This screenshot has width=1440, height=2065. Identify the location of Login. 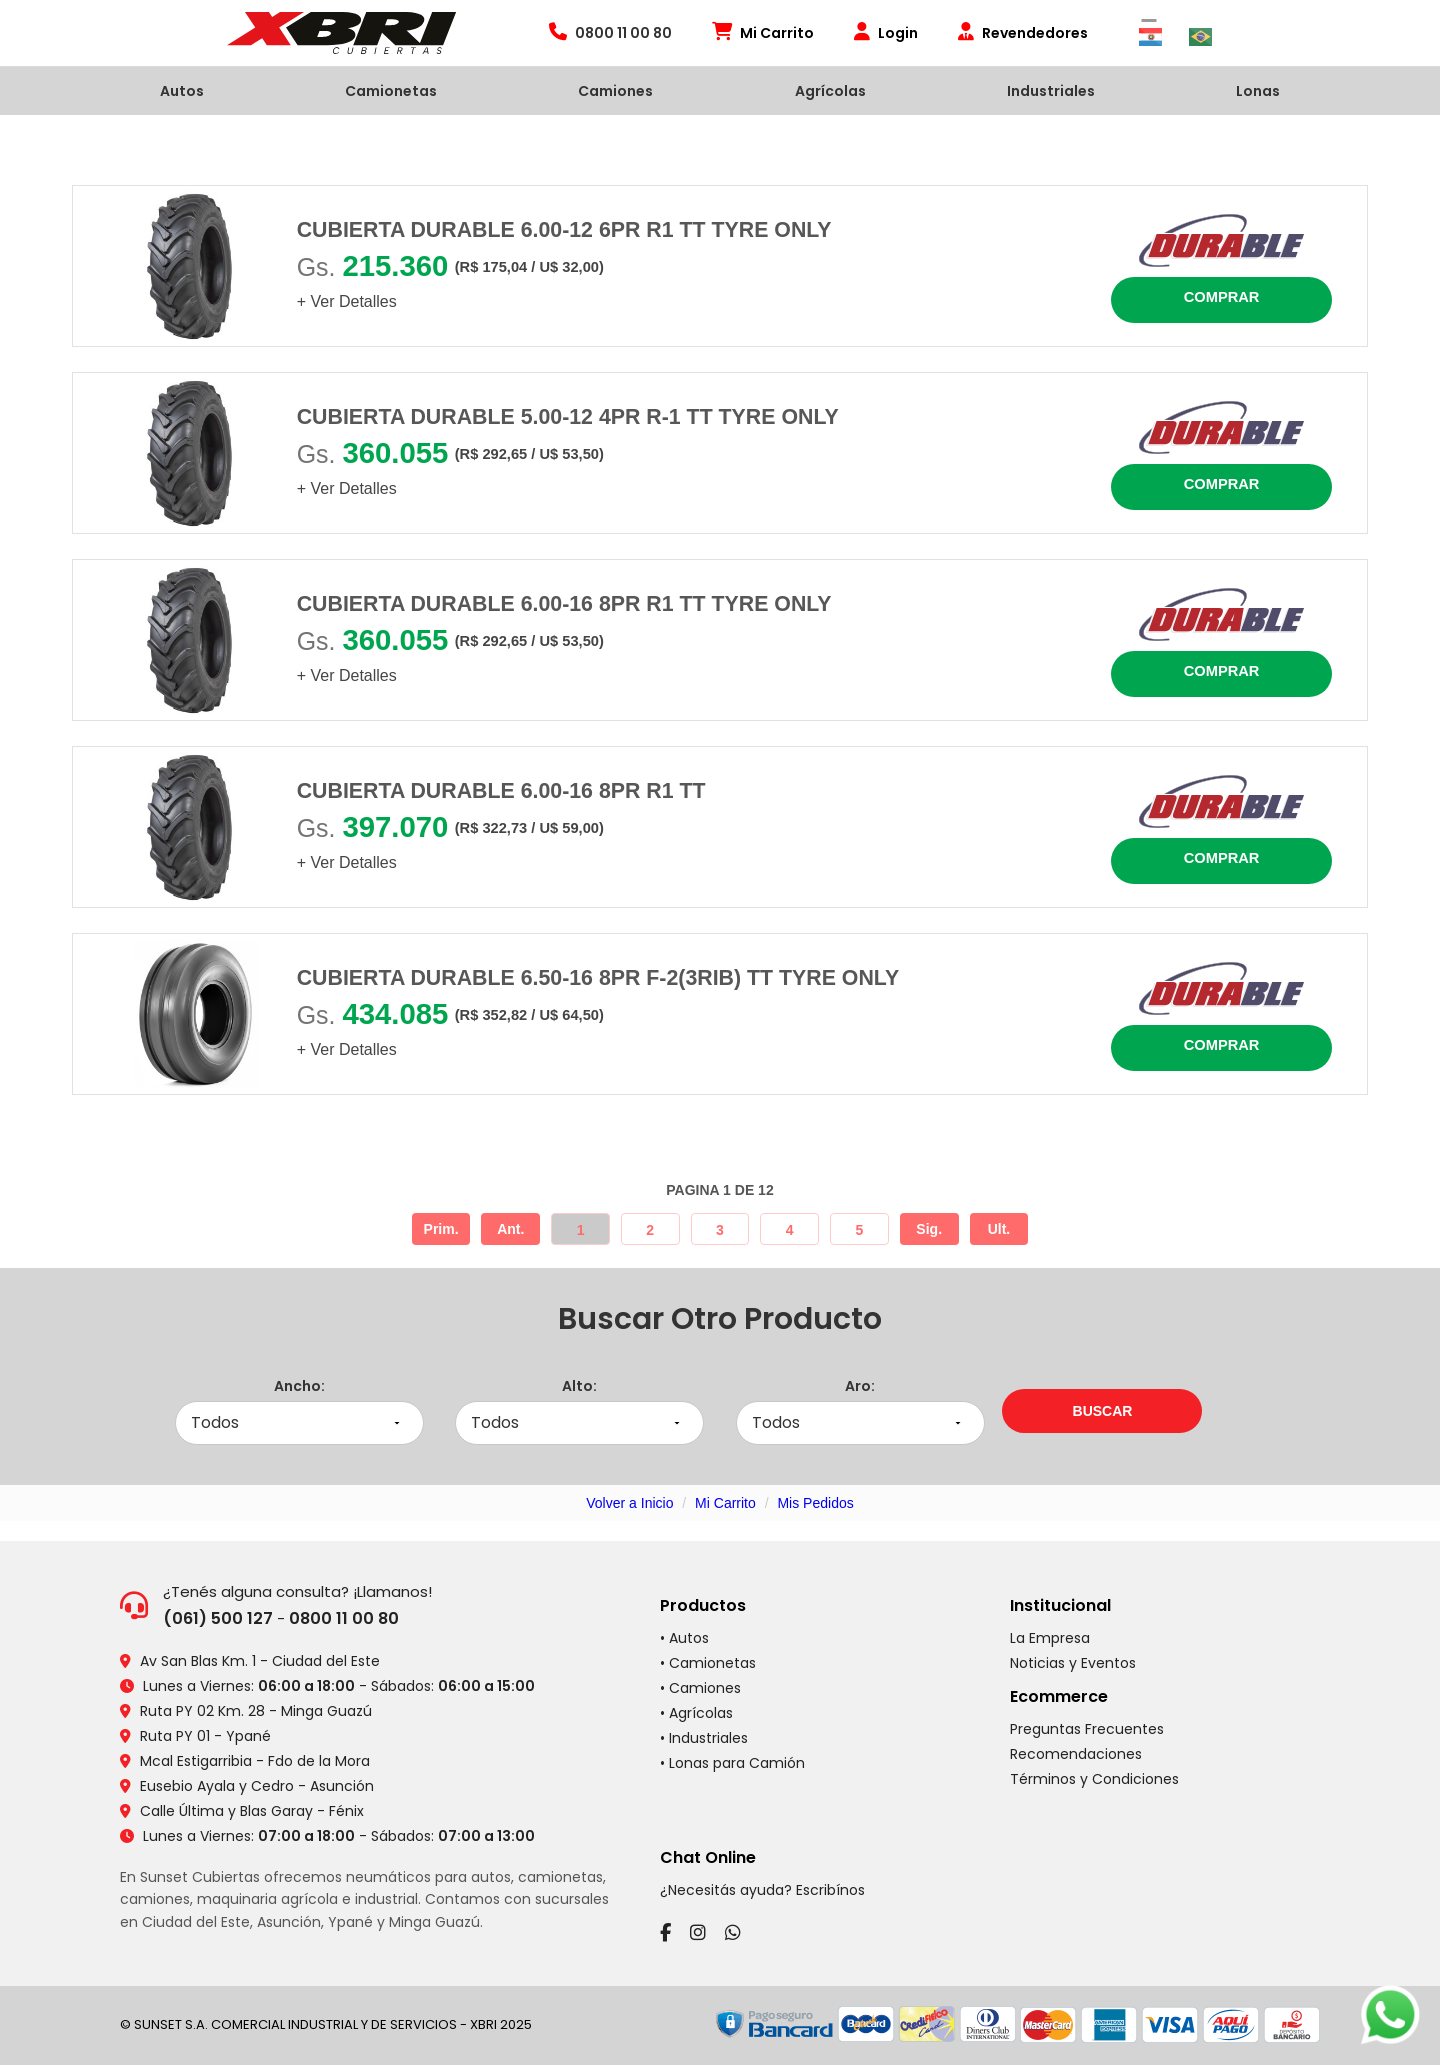
(886, 33).